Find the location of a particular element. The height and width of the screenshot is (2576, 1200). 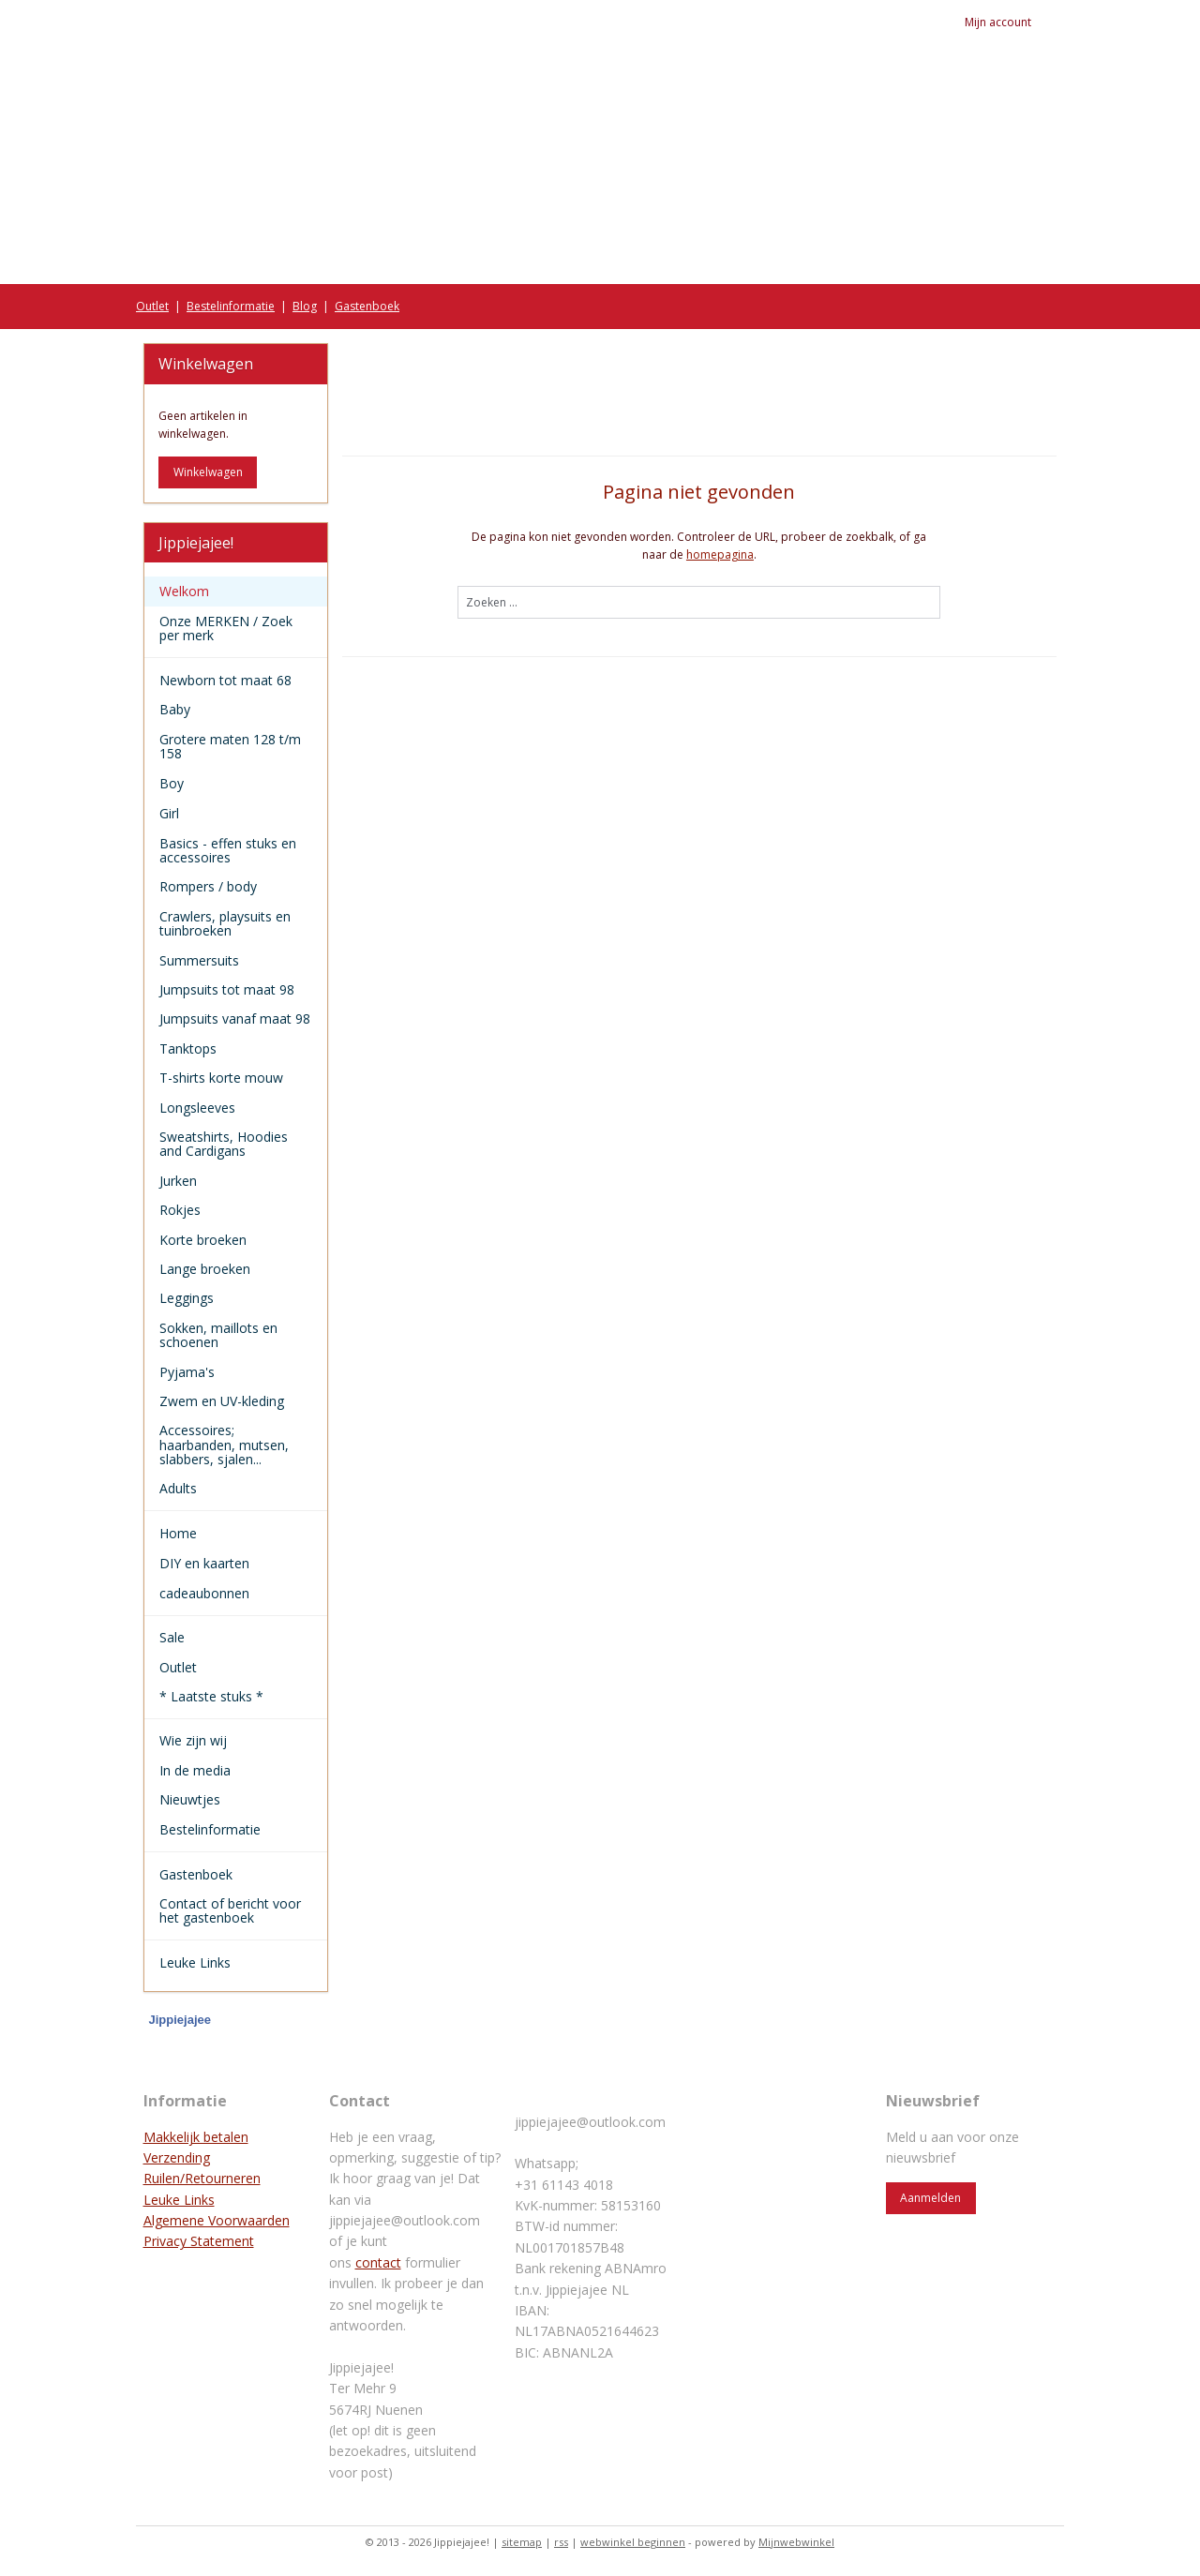

Ruilen/Retourneren is located at coordinates (202, 2178).